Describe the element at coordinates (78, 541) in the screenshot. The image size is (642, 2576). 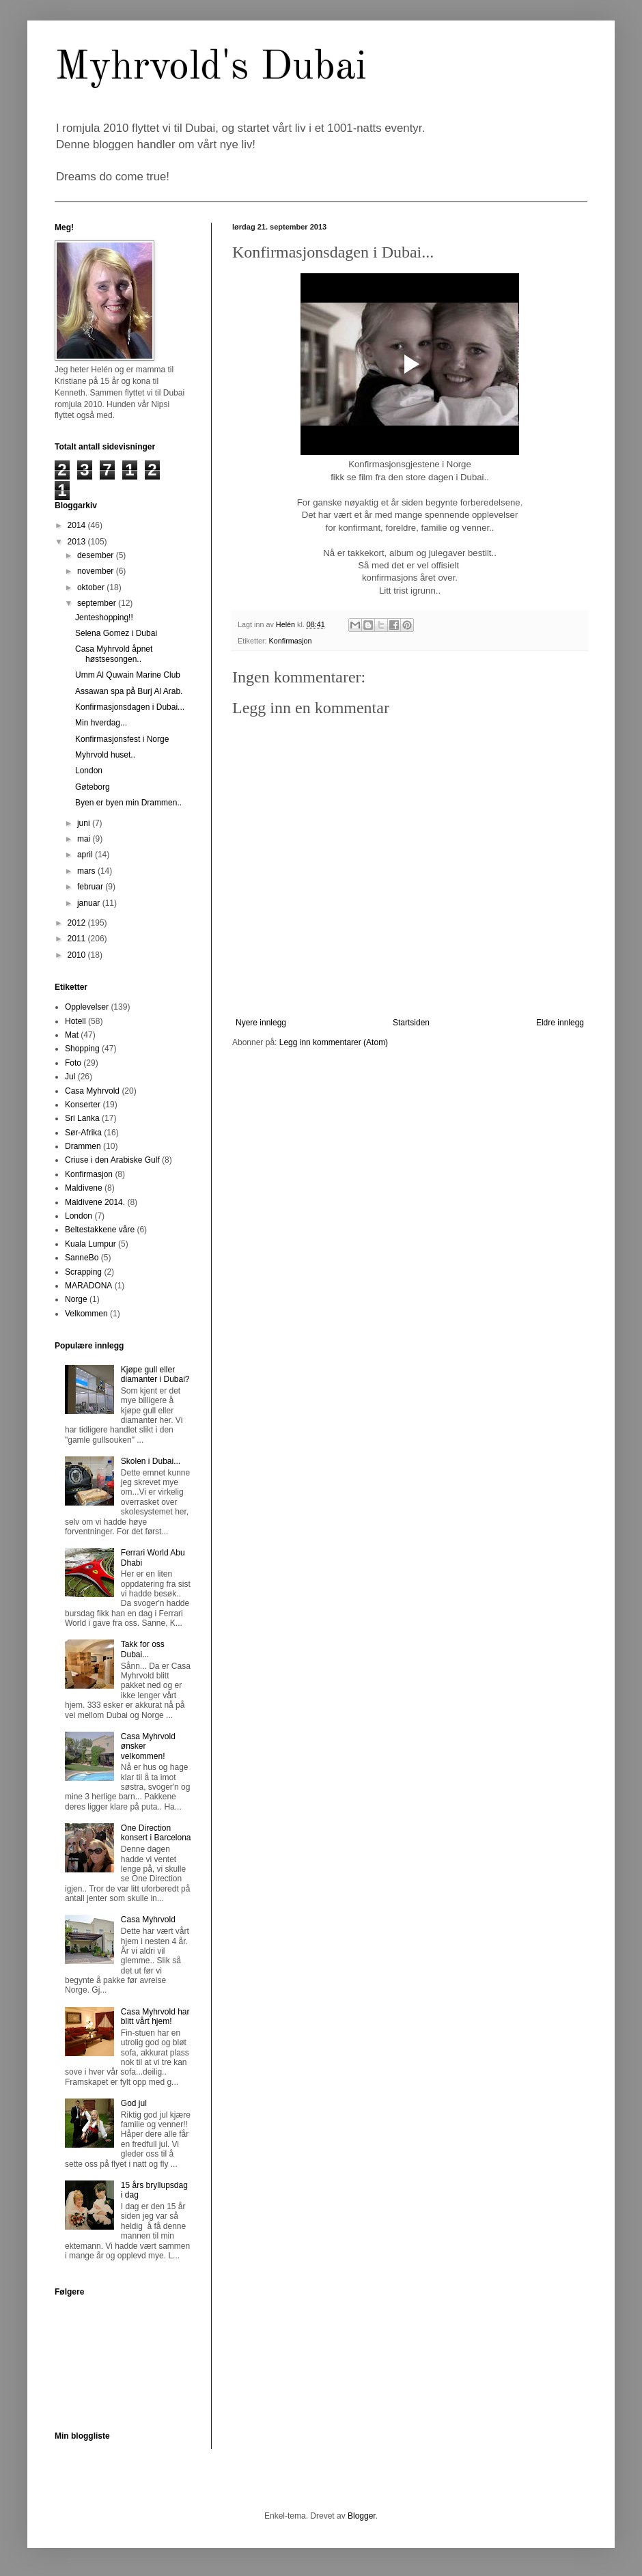
I see `2013` at that location.